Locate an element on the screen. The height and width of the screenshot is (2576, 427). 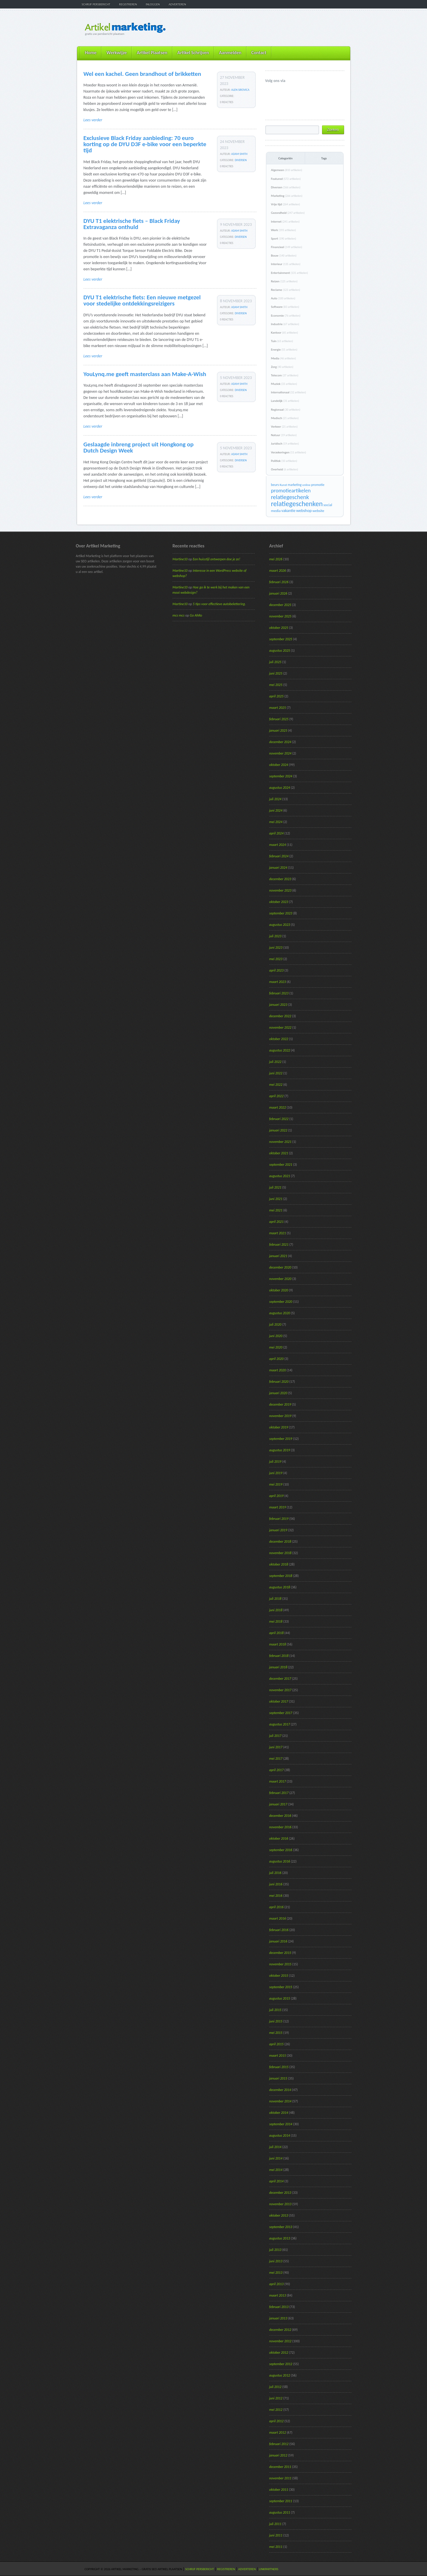
Adam Smith is located at coordinates (239, 154).